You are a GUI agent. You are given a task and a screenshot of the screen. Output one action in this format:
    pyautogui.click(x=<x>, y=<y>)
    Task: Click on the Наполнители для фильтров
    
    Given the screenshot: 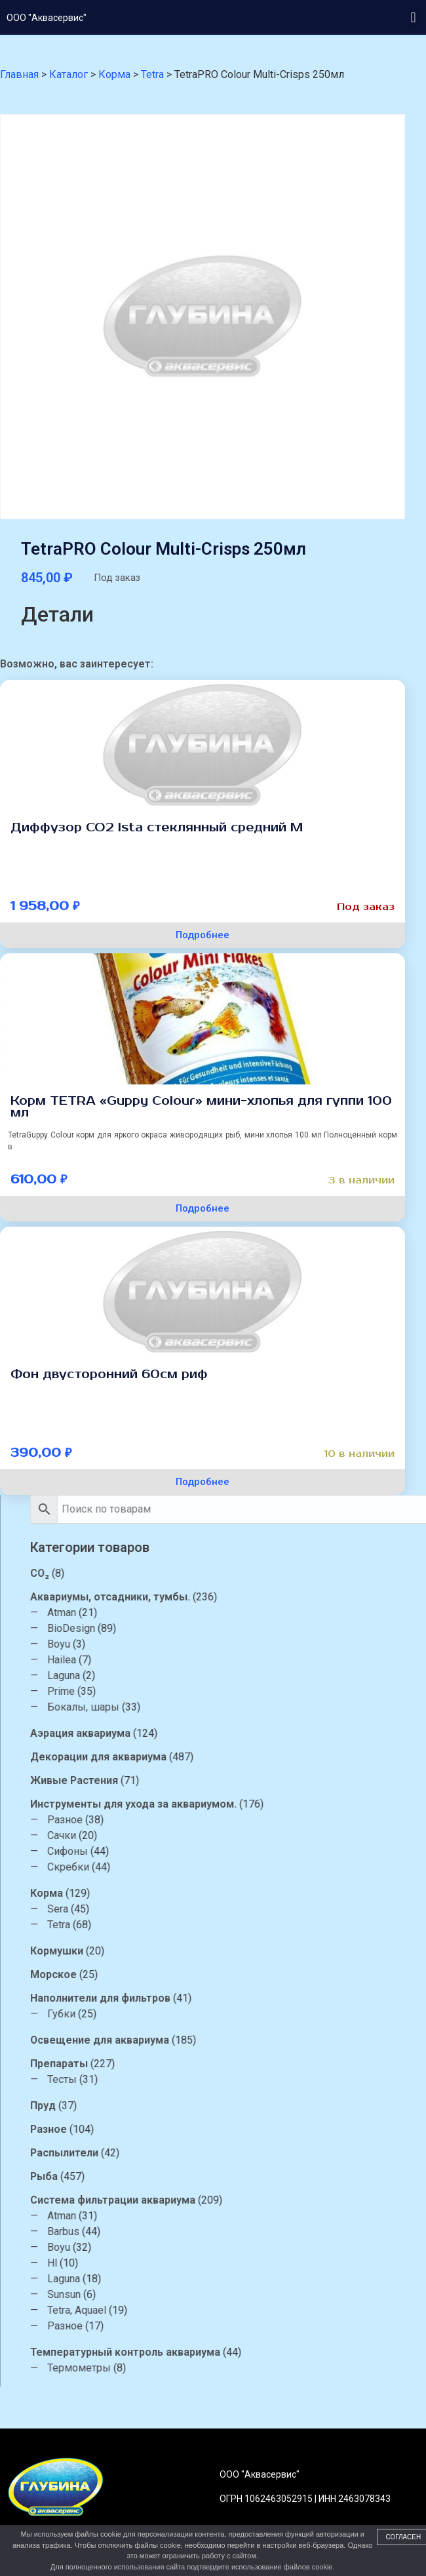 What is the action you would take?
    pyautogui.click(x=257, y=1998)
    